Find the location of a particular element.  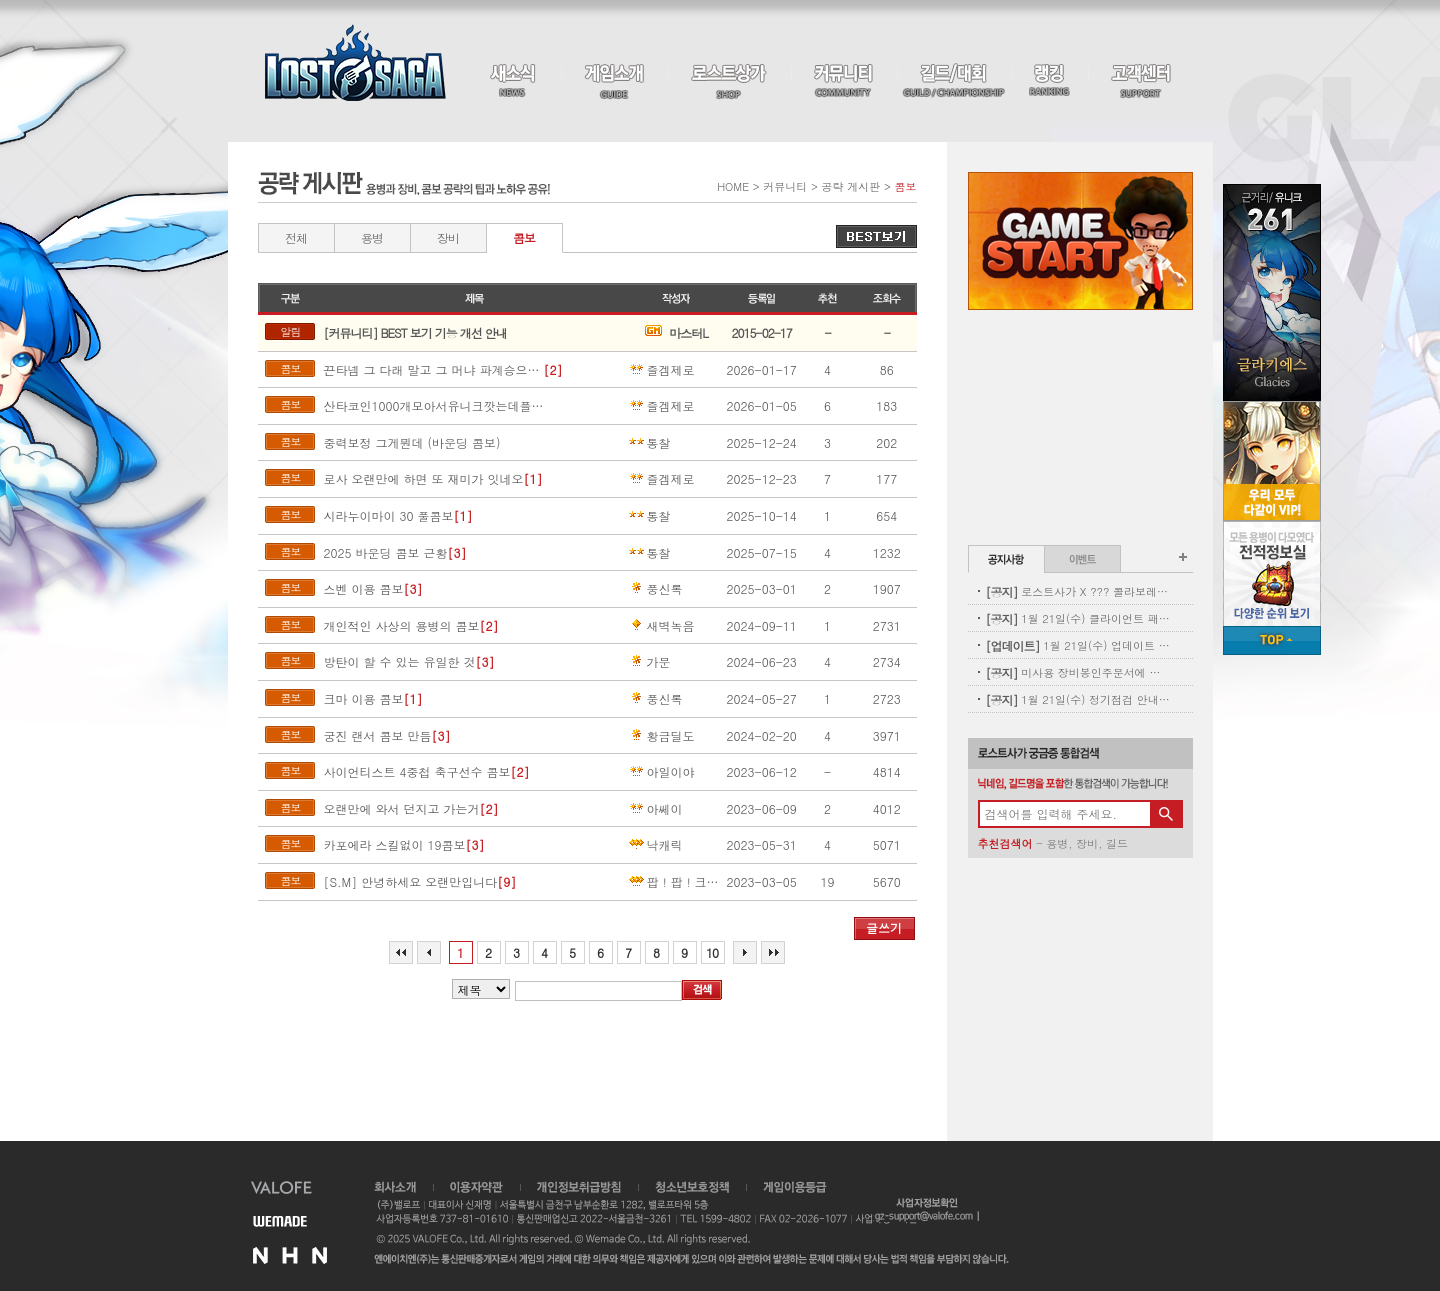

사이언티스트 4중첩 축구선수 콤보 is located at coordinates (416, 772).